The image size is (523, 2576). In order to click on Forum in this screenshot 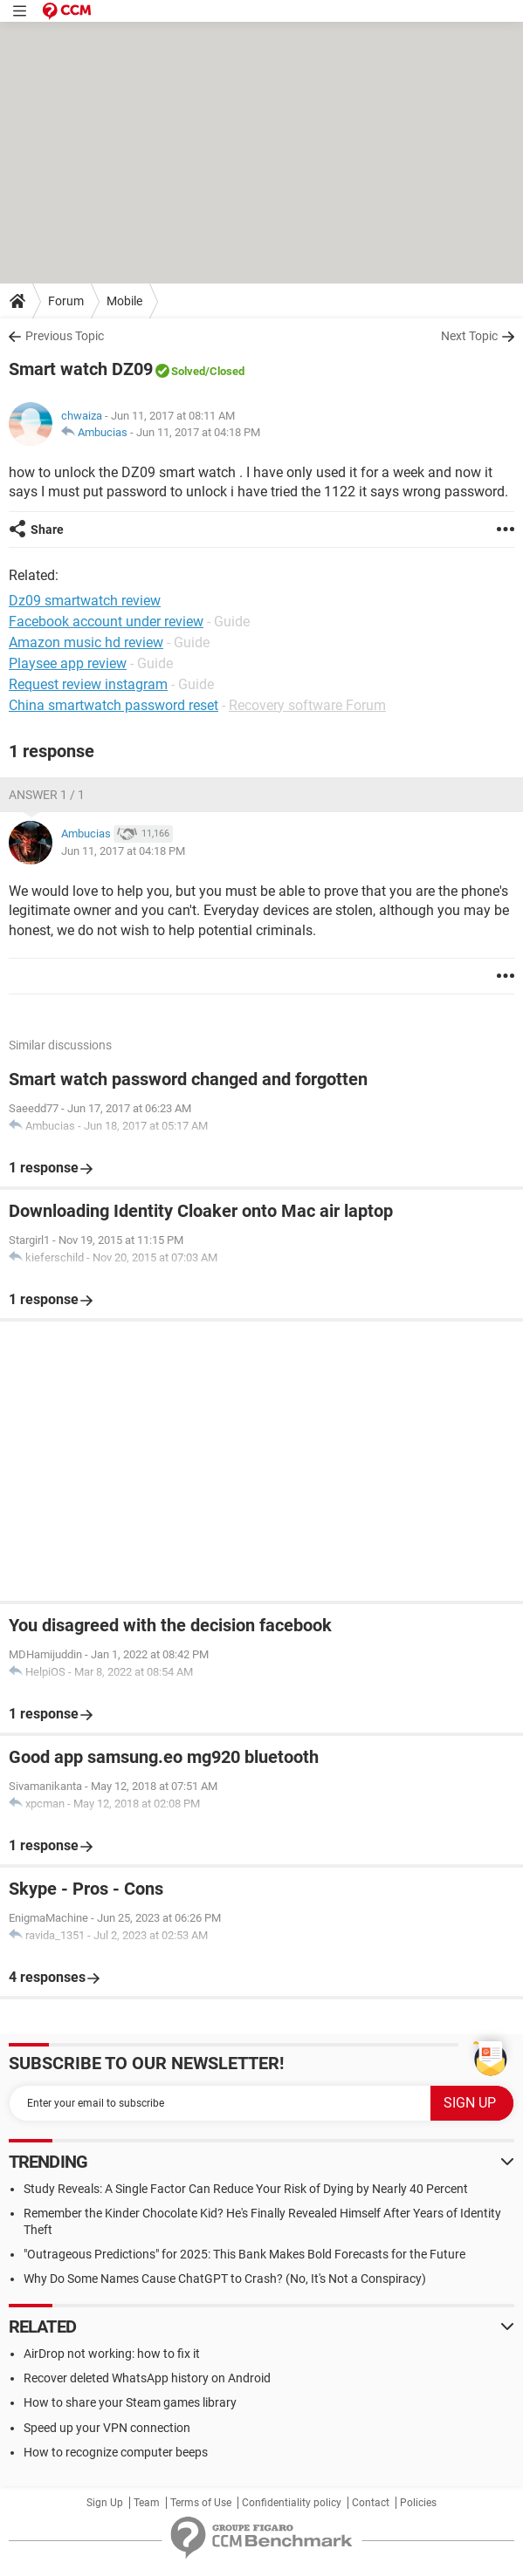, I will do `click(66, 301)`.